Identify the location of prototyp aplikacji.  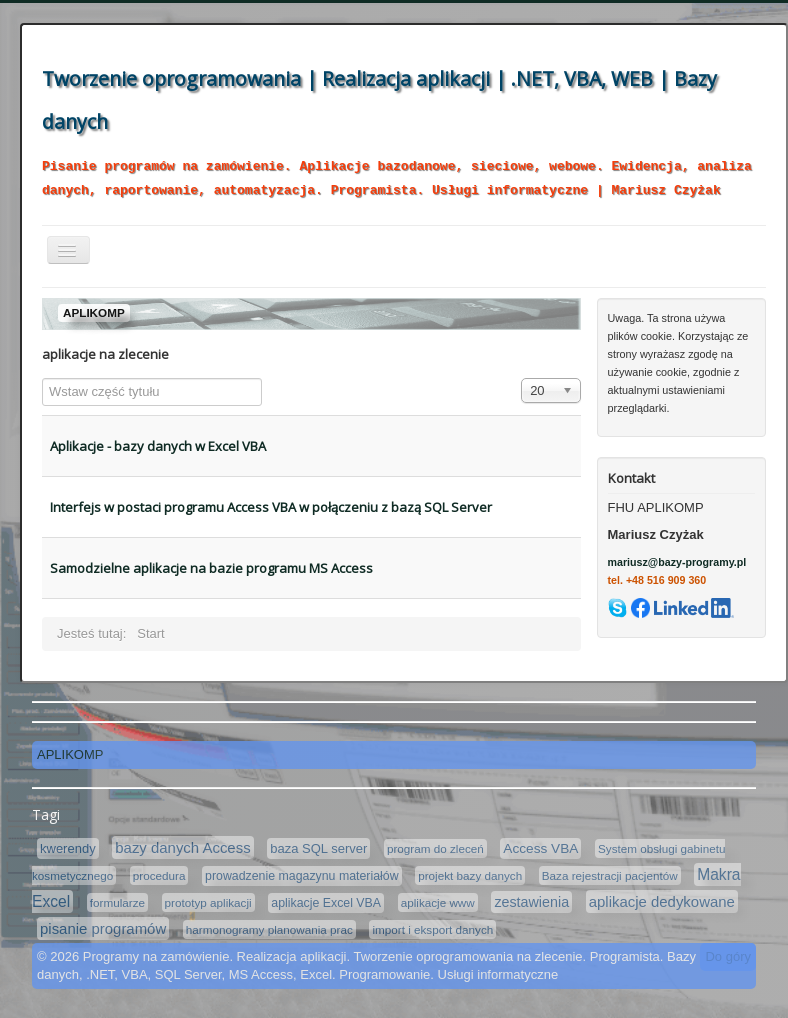
(208, 902).